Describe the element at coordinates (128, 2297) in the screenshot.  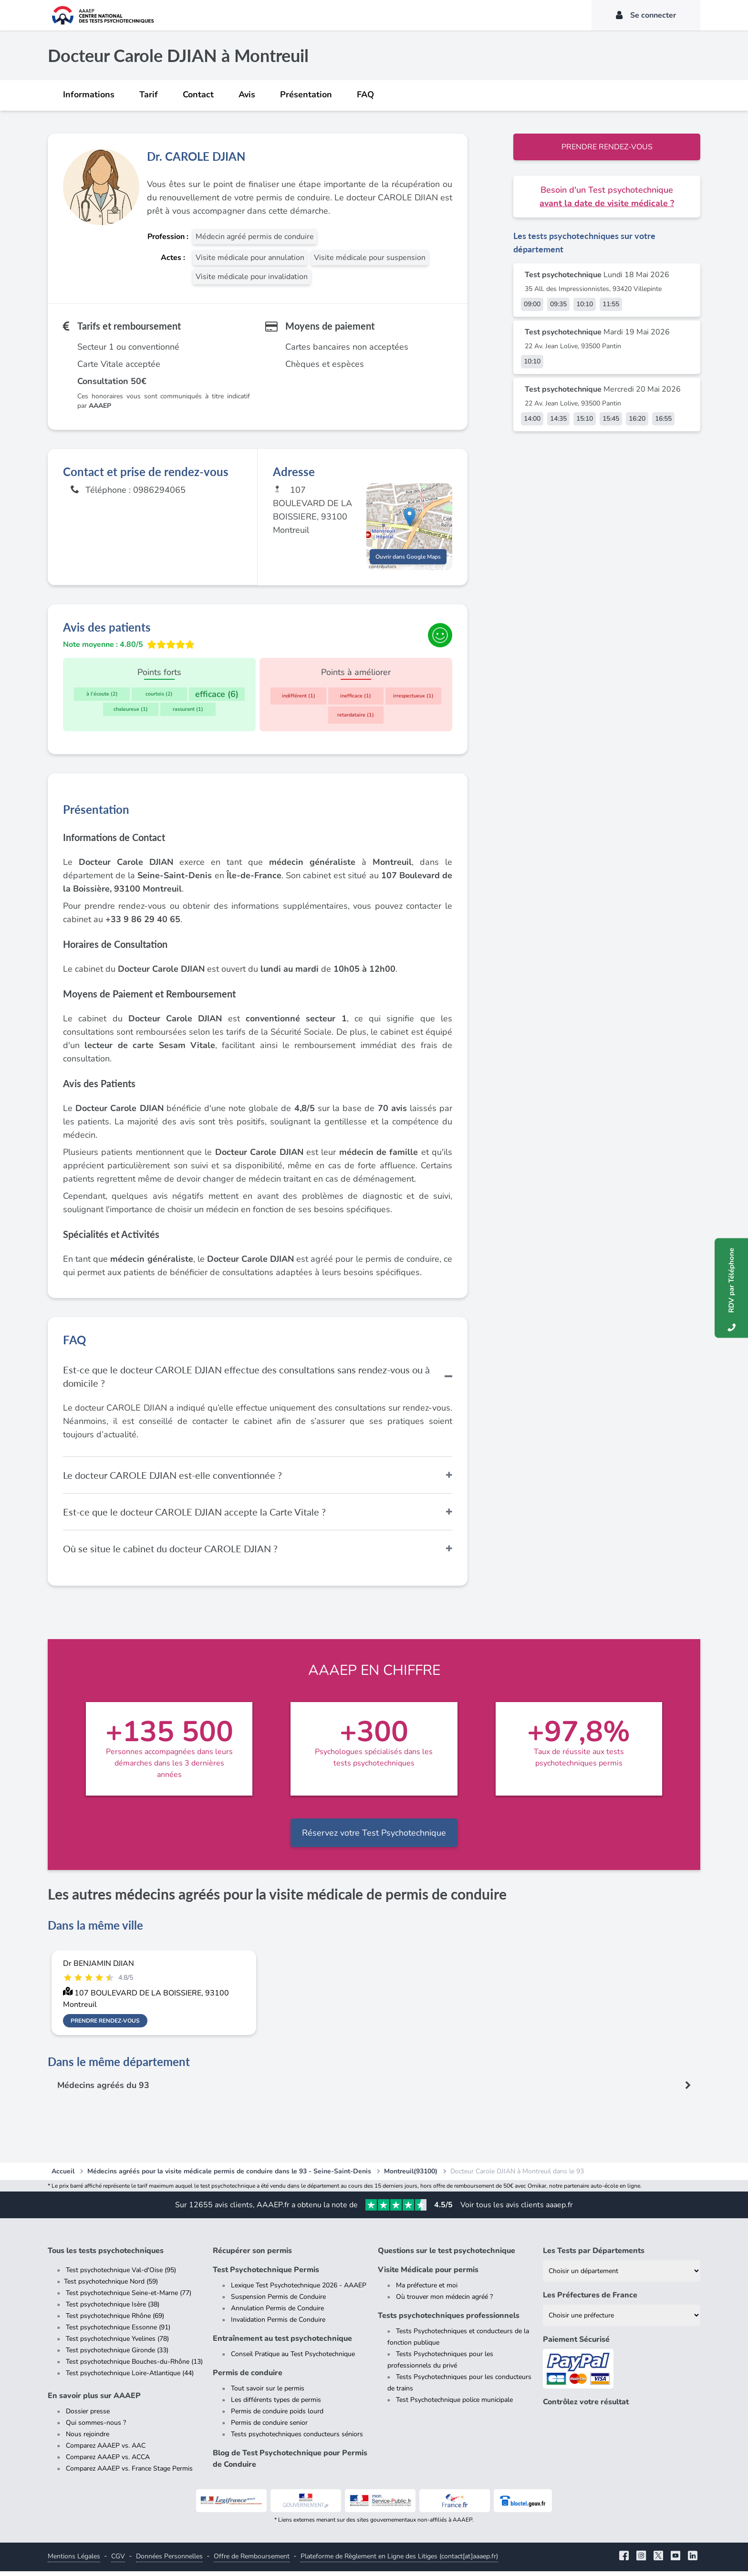
I see `Test psychotechnique Seine-et-Marne (77)` at that location.